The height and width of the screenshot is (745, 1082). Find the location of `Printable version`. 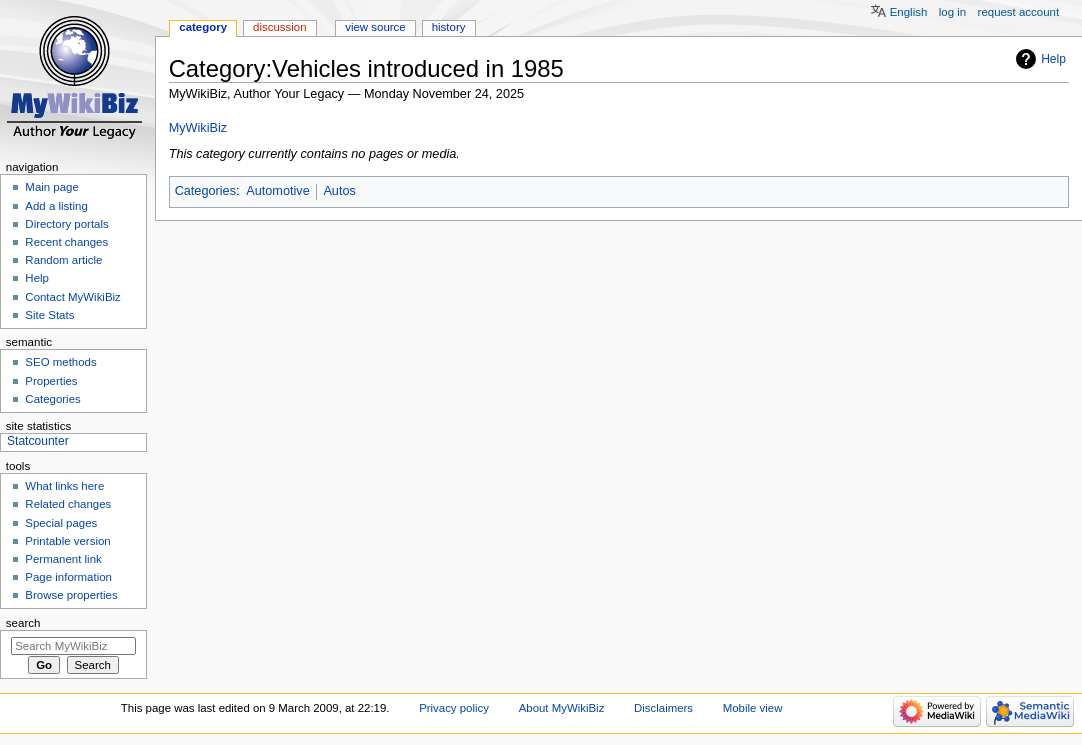

Printable version is located at coordinates (67, 541).